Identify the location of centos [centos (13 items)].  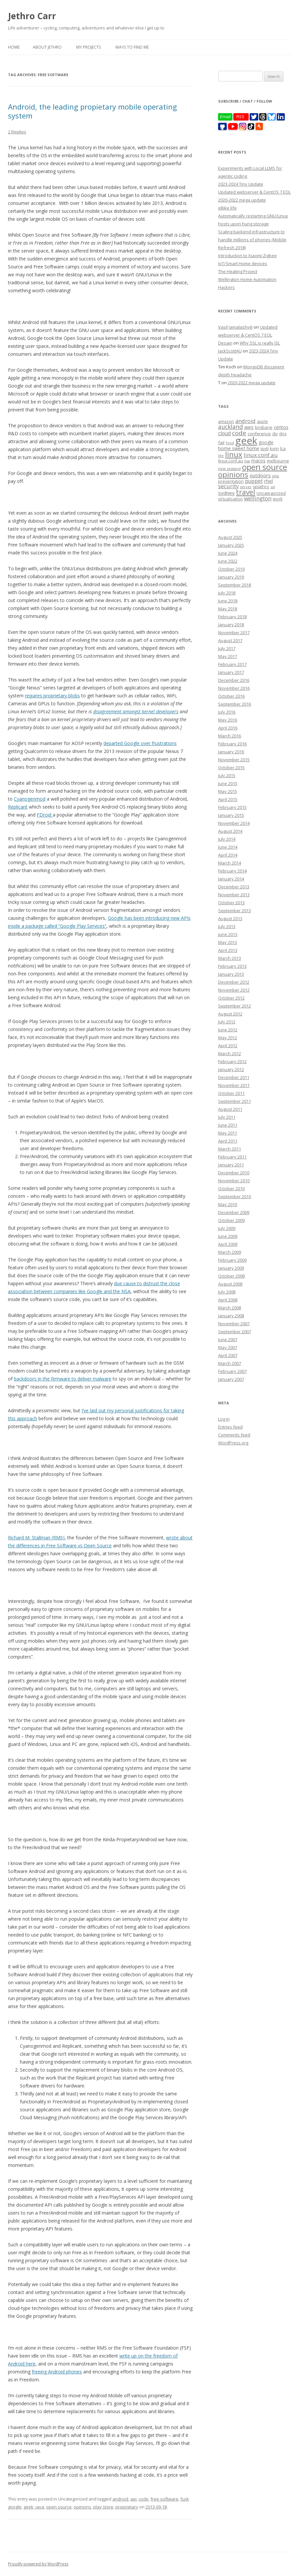
(281, 427).